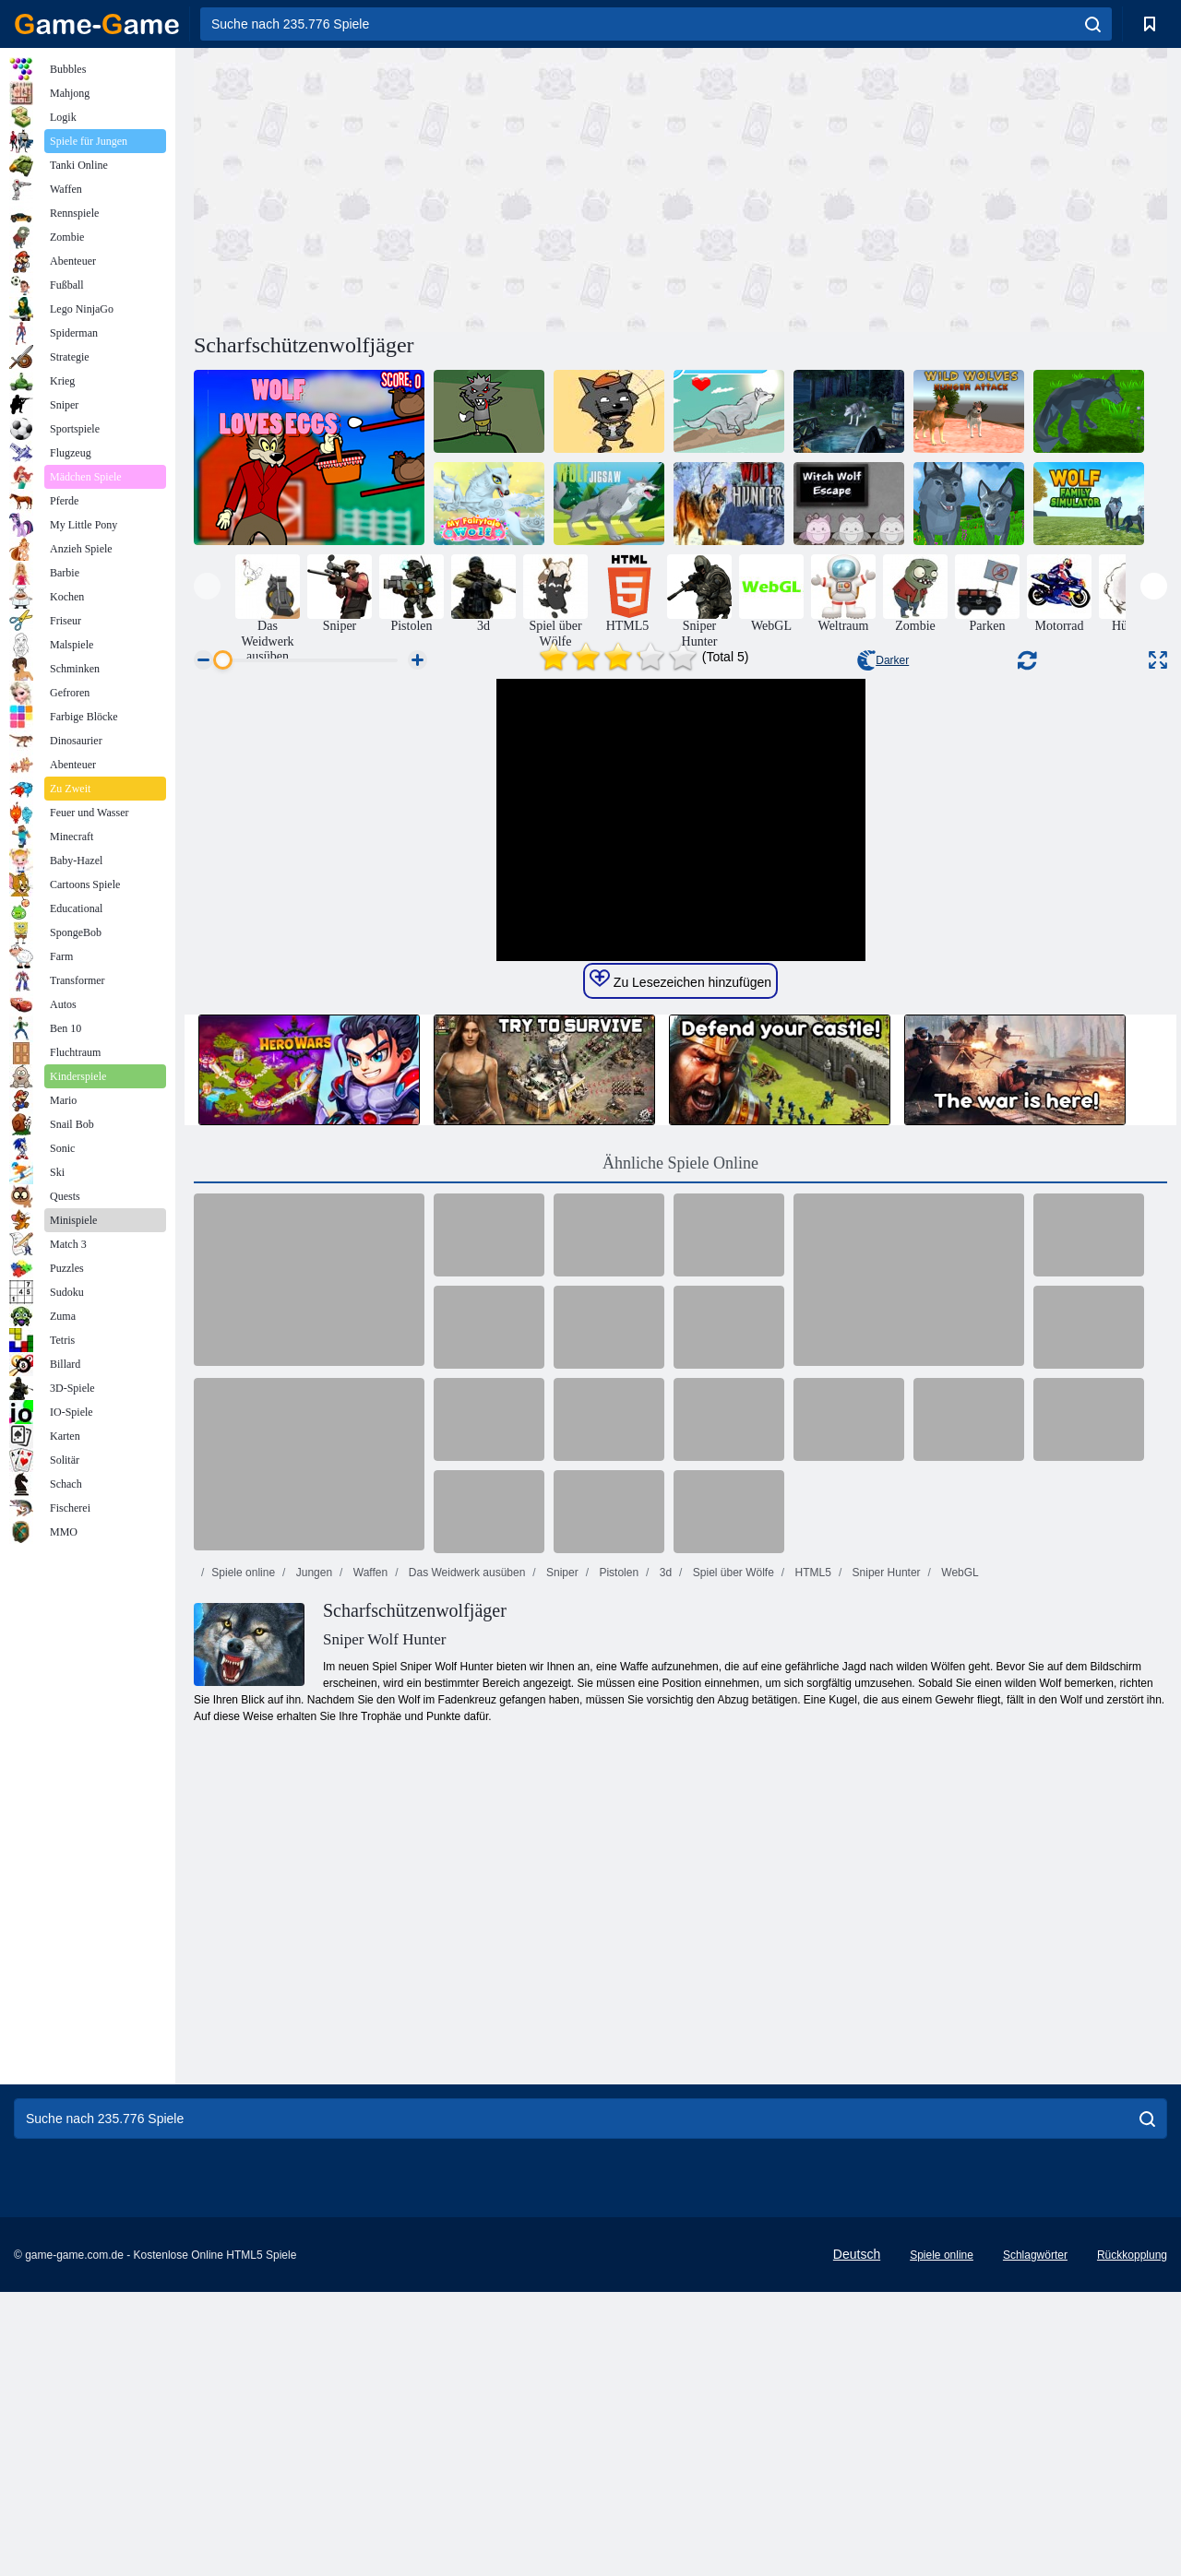 The width and height of the screenshot is (1181, 2576). I want to click on Darker, so click(883, 660).